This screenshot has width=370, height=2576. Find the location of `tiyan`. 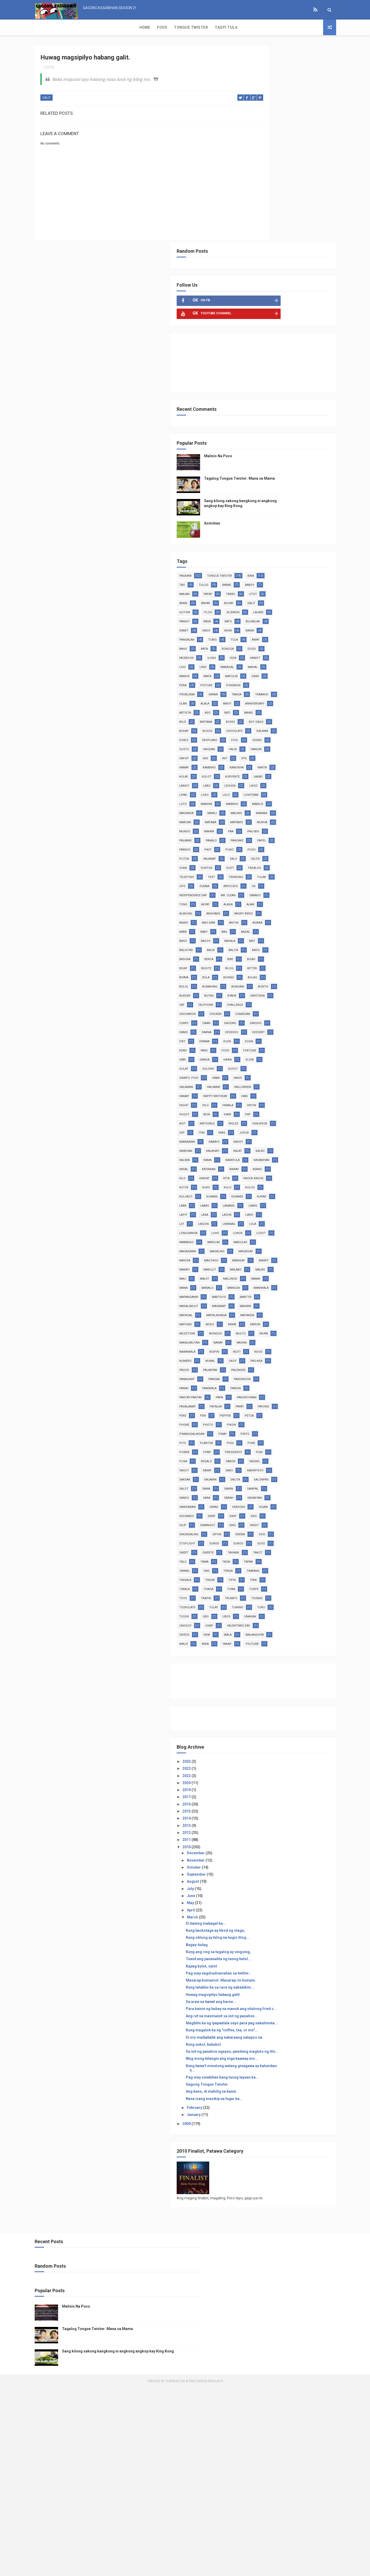

tiyan is located at coordinates (279, 1758).